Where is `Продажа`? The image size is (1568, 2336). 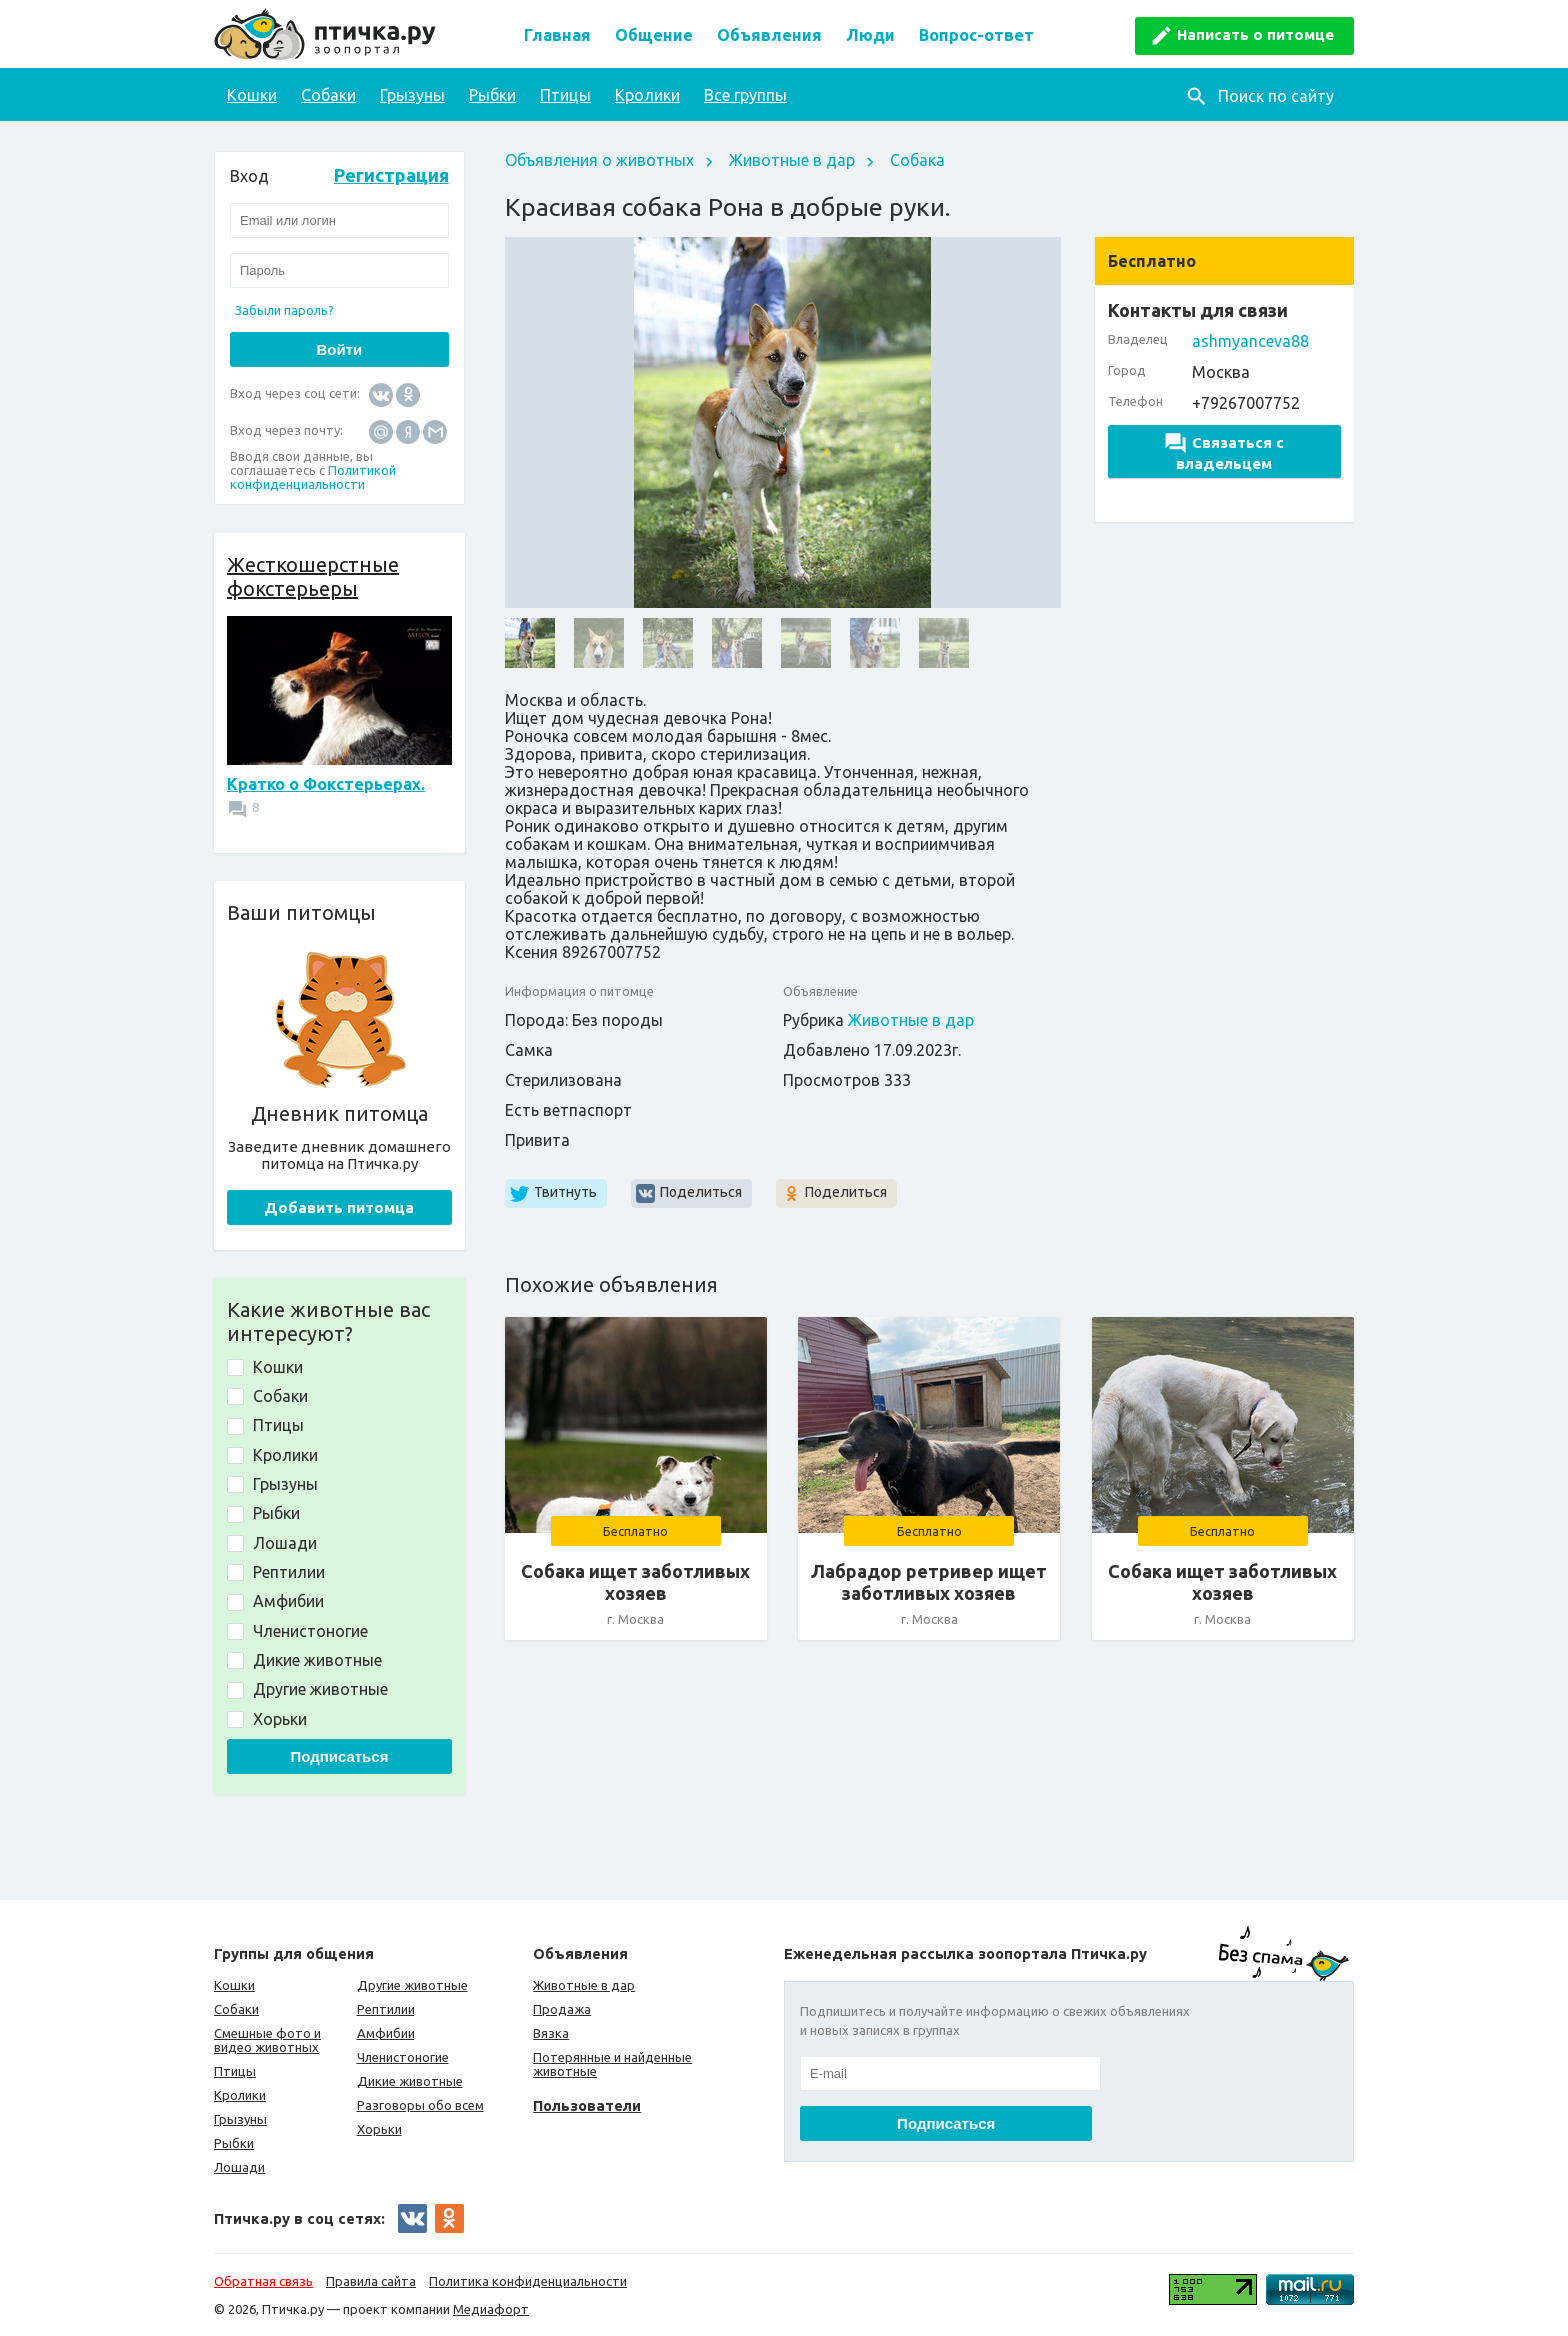 Продажа is located at coordinates (562, 2009).